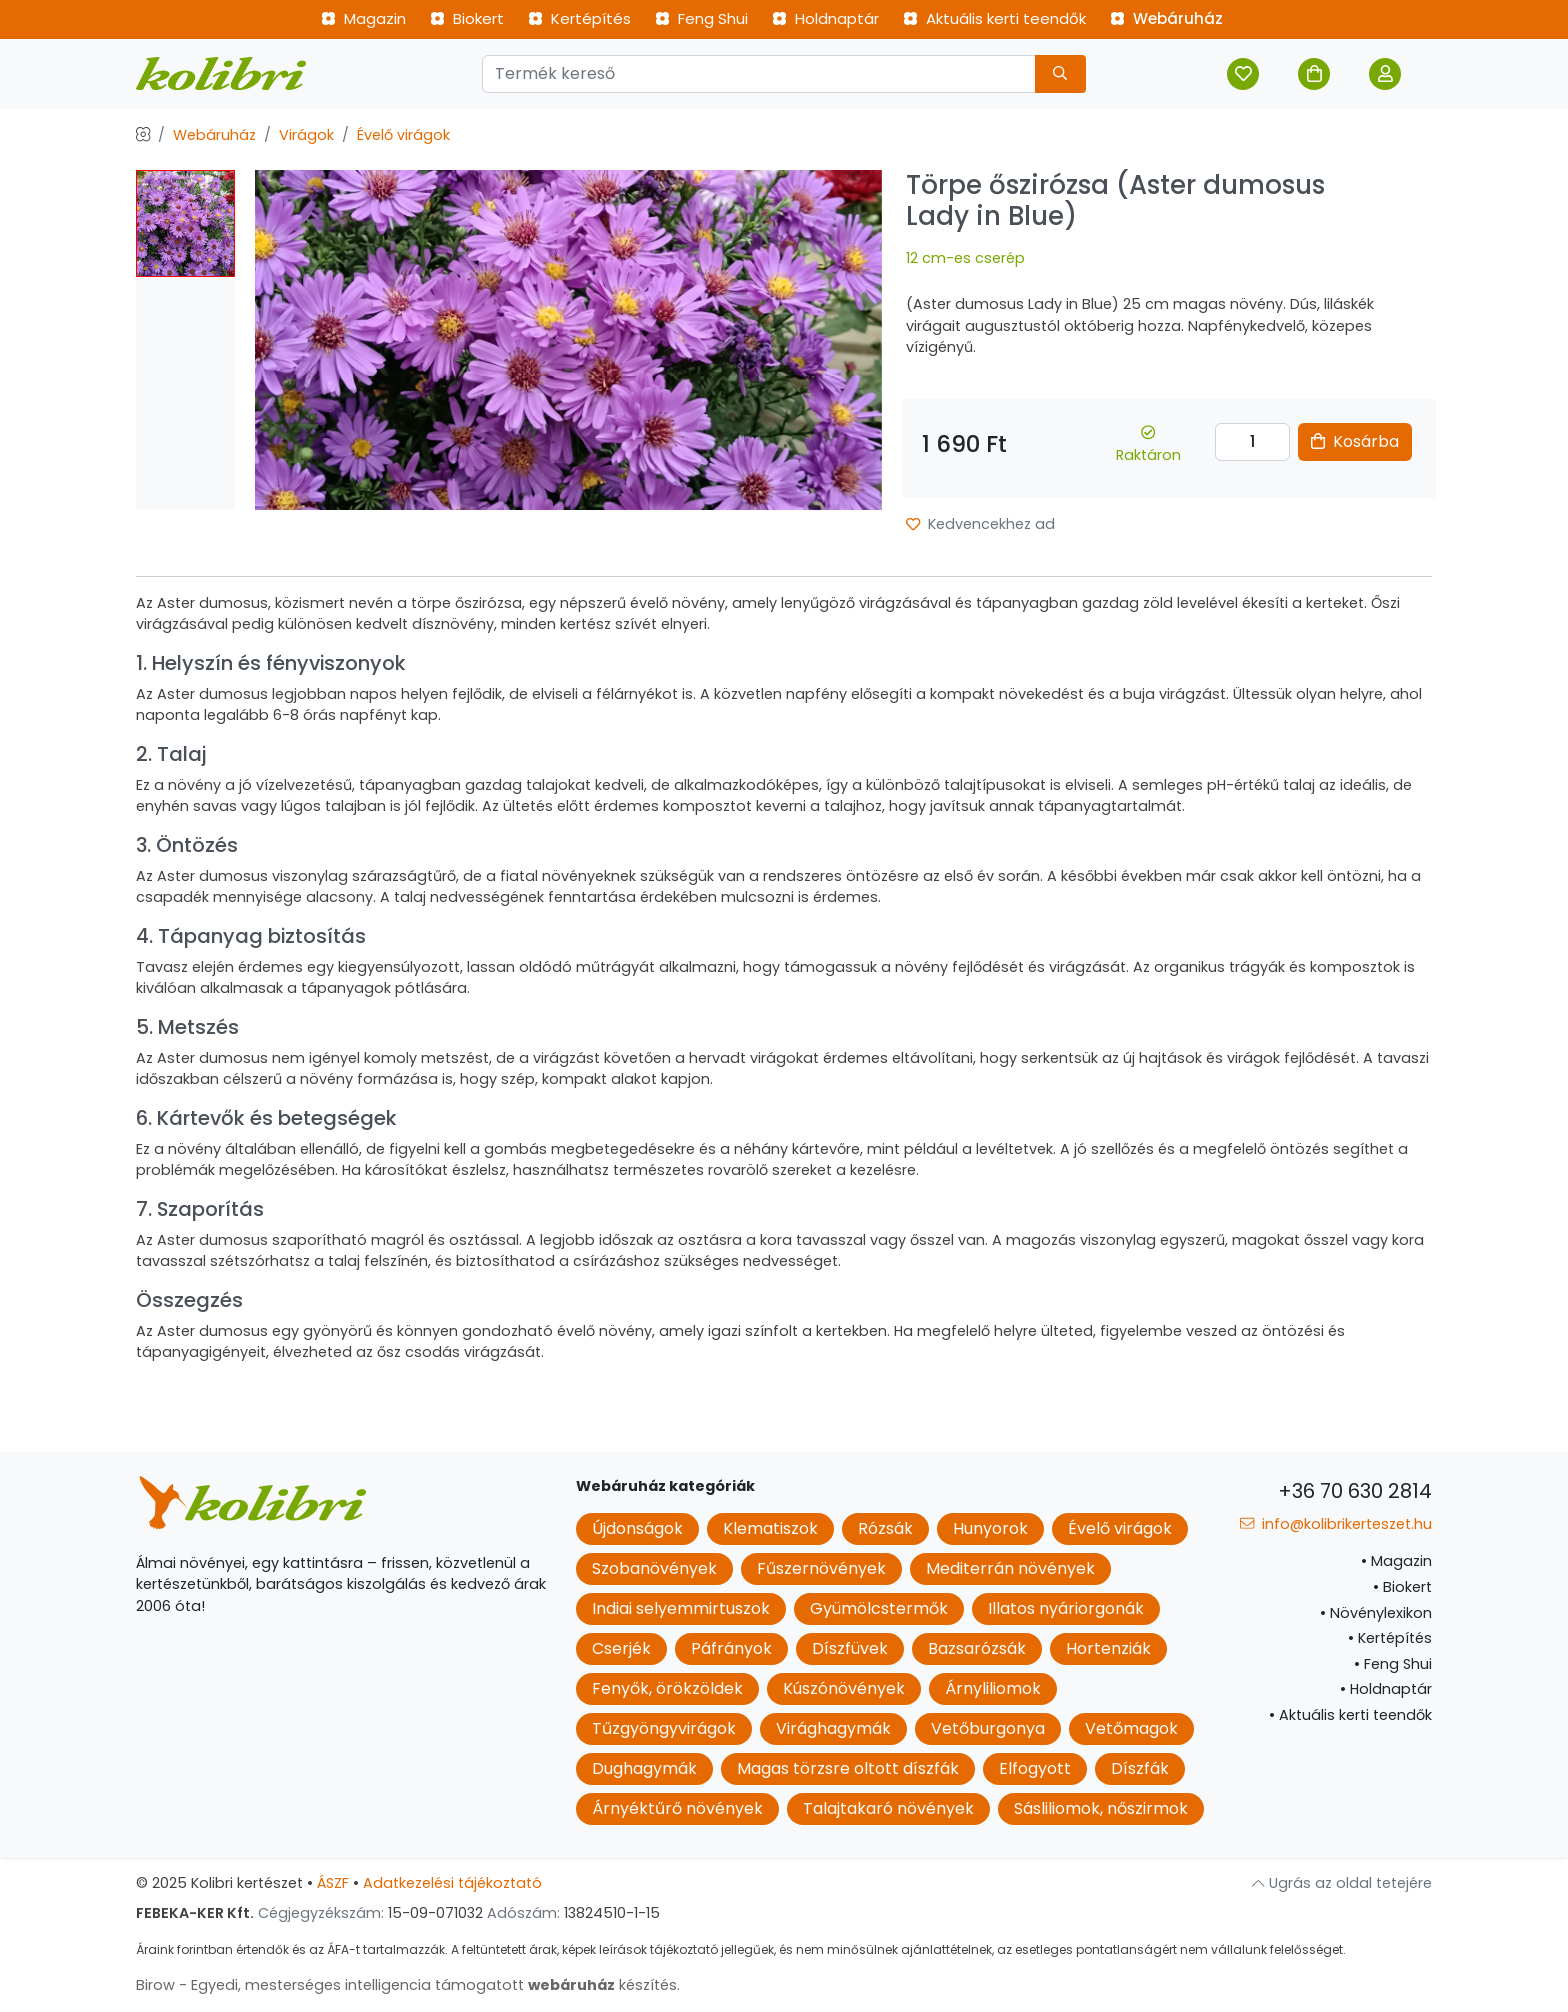 This screenshot has height=2012, width=1568. Describe the element at coordinates (1140, 1768) in the screenshot. I see `Díszfák` at that location.